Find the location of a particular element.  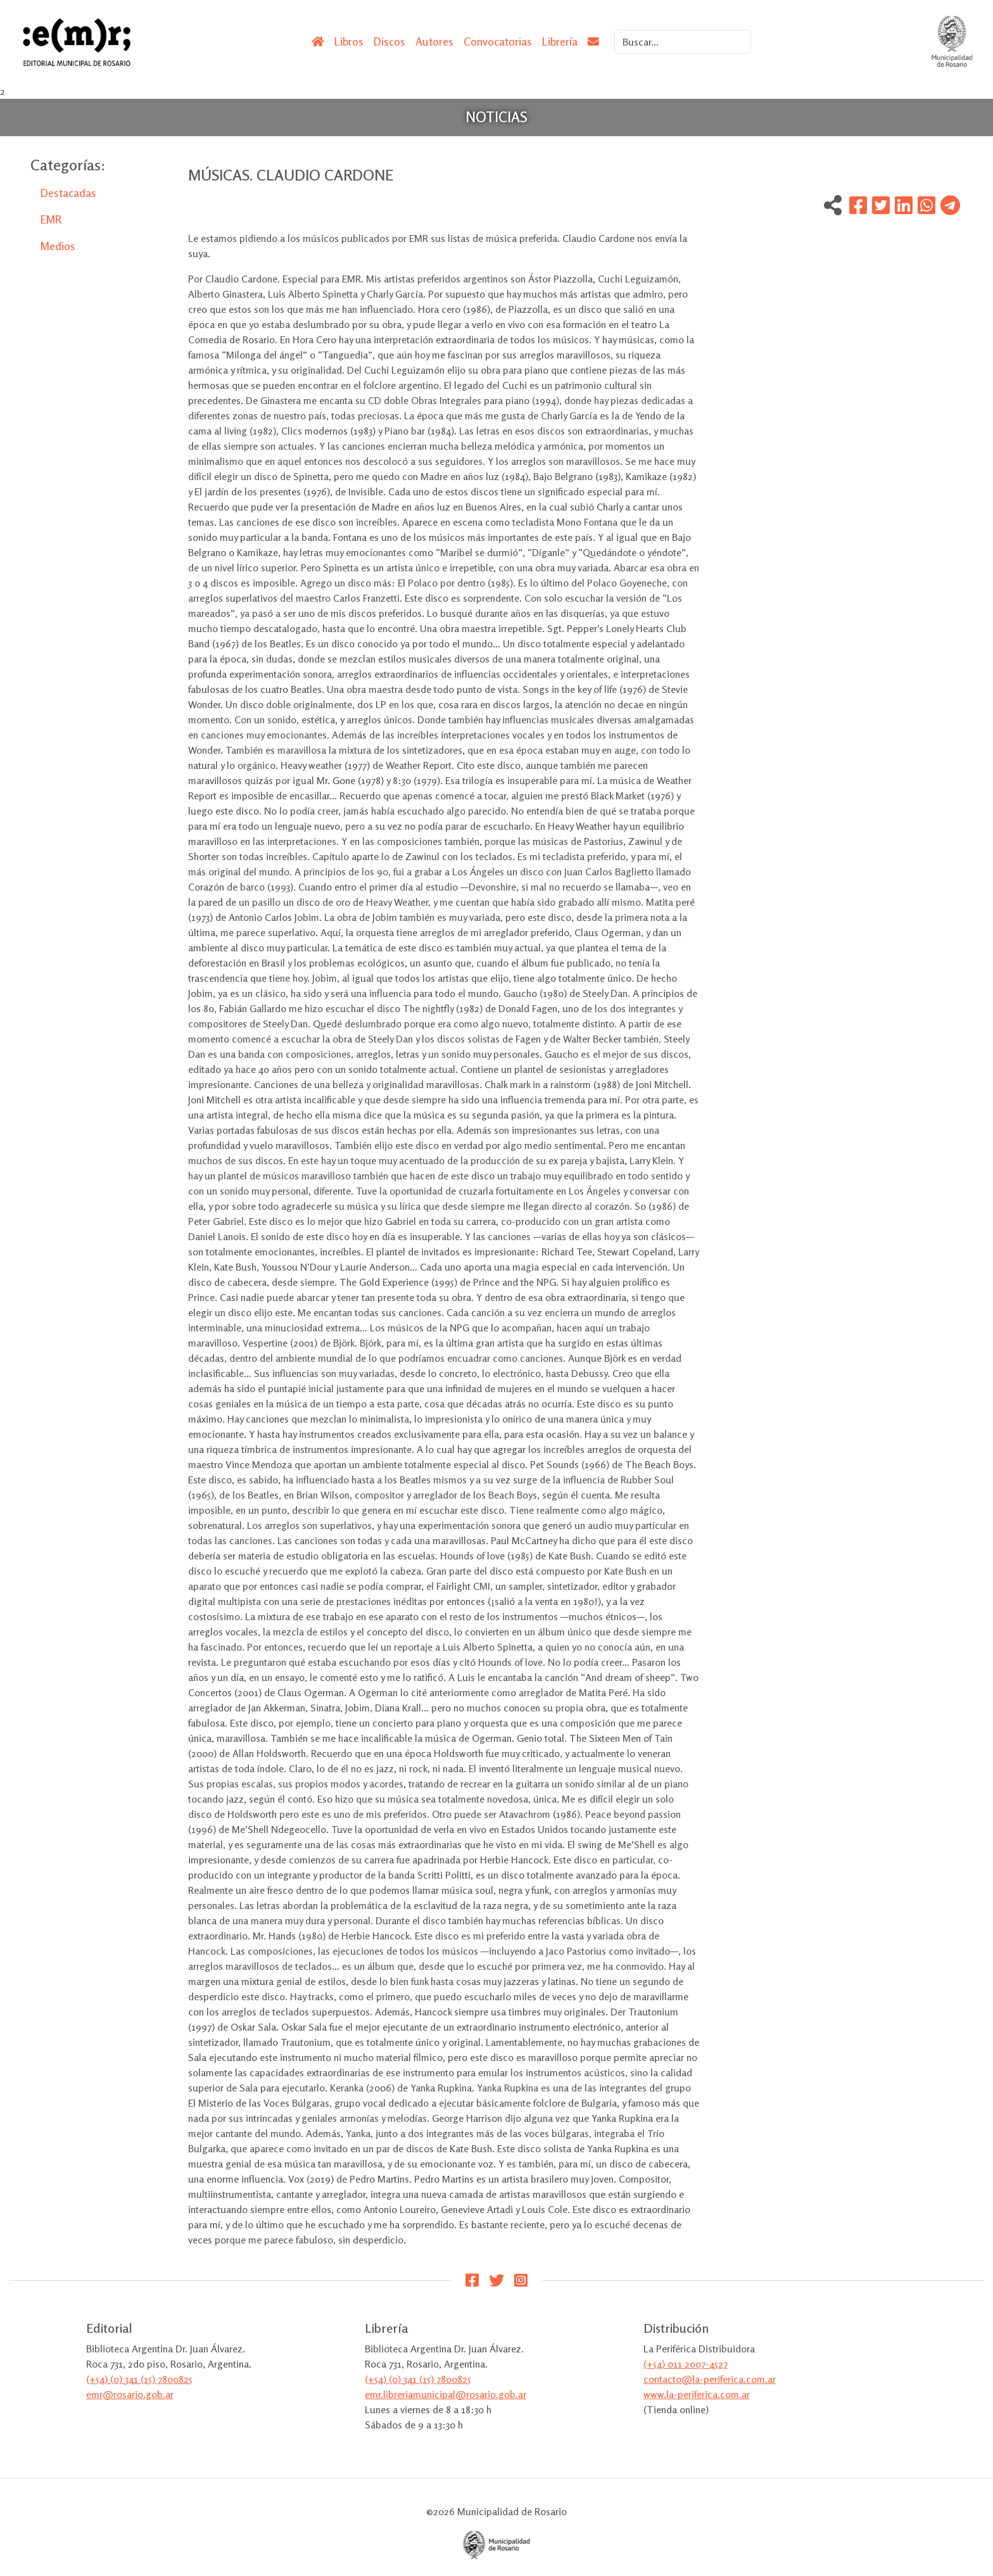

Convocatorias is located at coordinates (498, 41).